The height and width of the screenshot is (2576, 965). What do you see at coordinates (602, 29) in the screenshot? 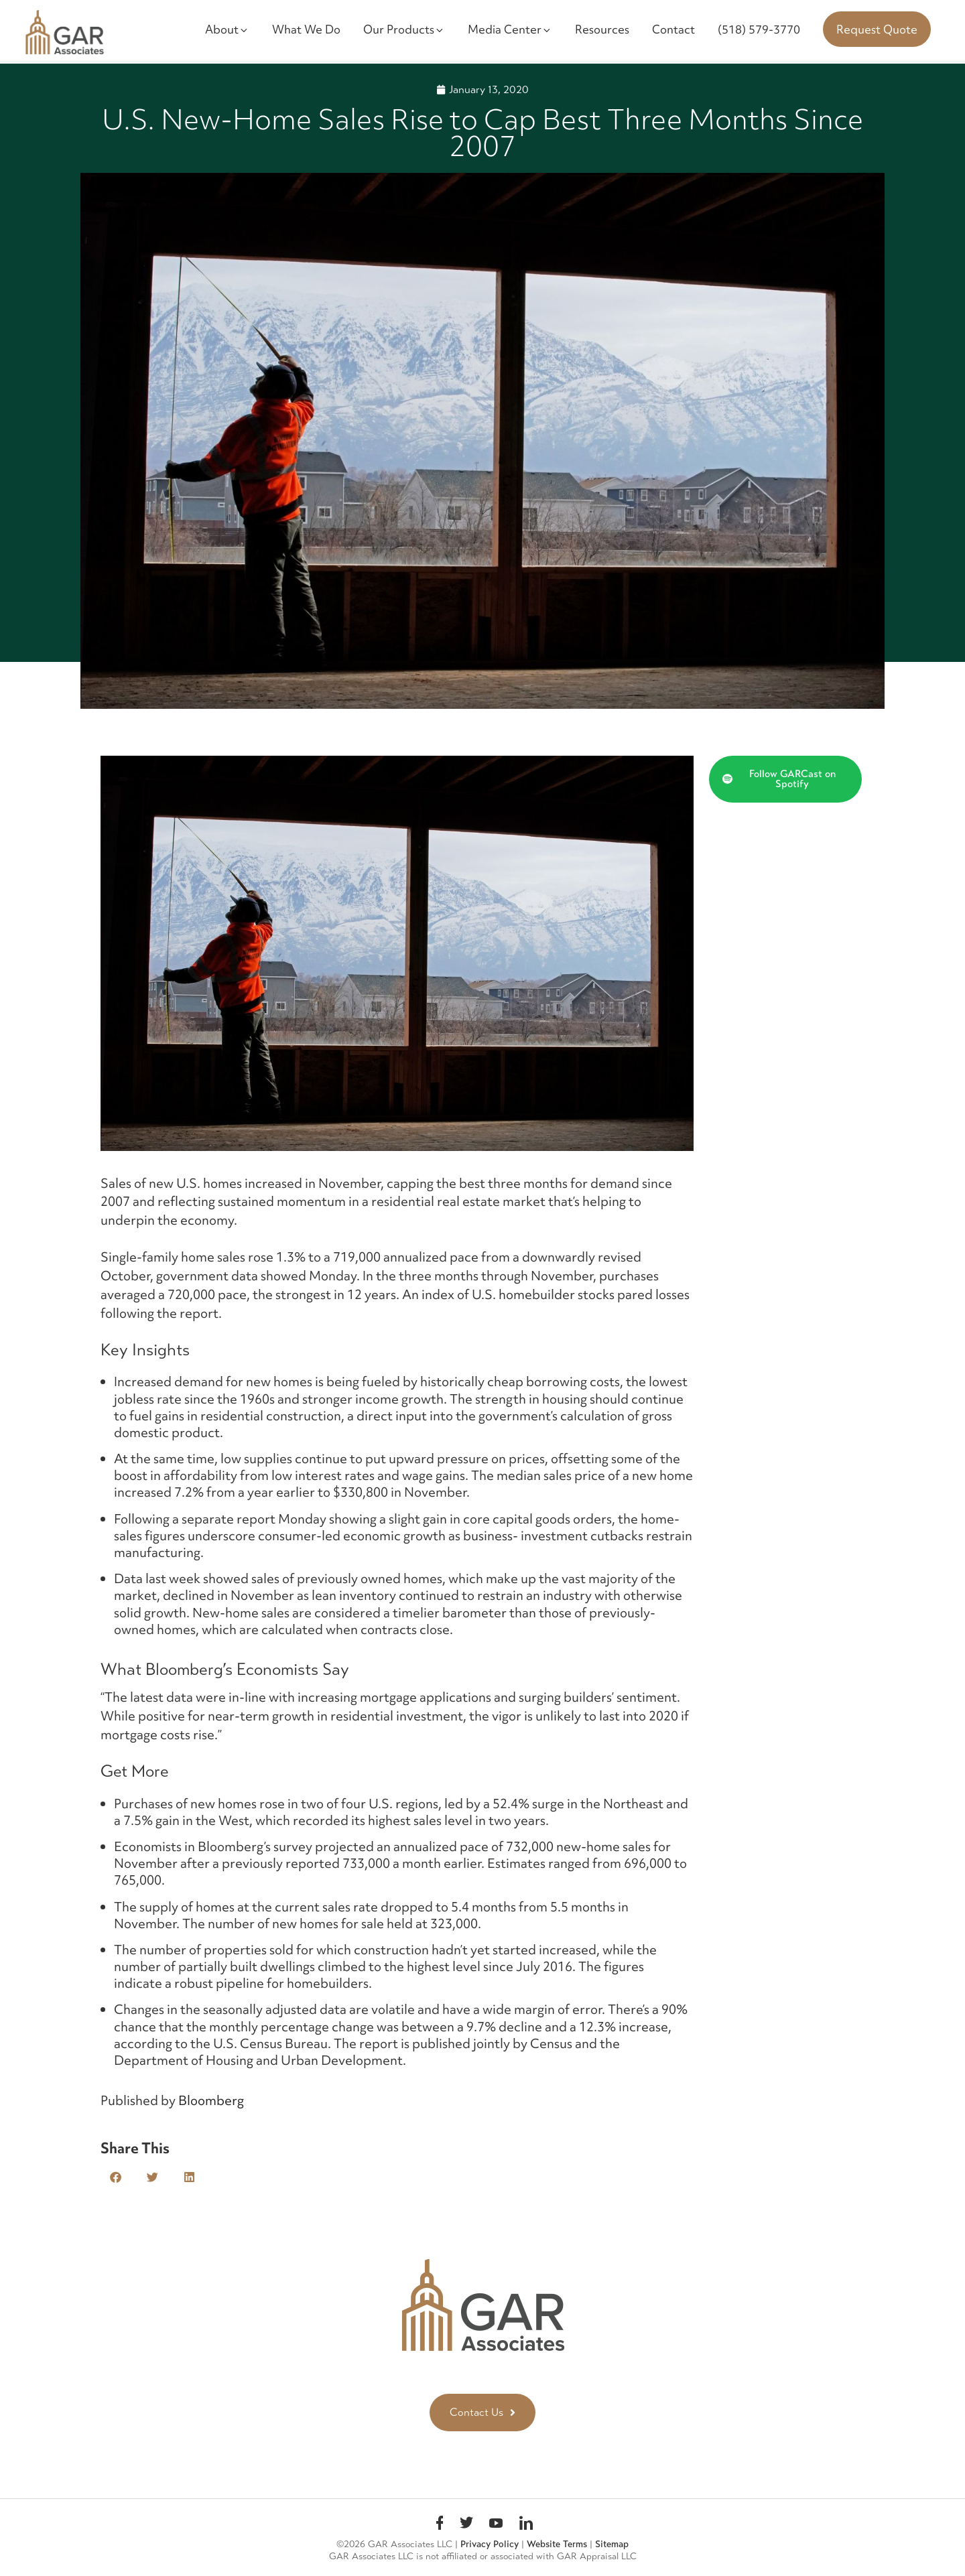
I see `Resources` at bounding box center [602, 29].